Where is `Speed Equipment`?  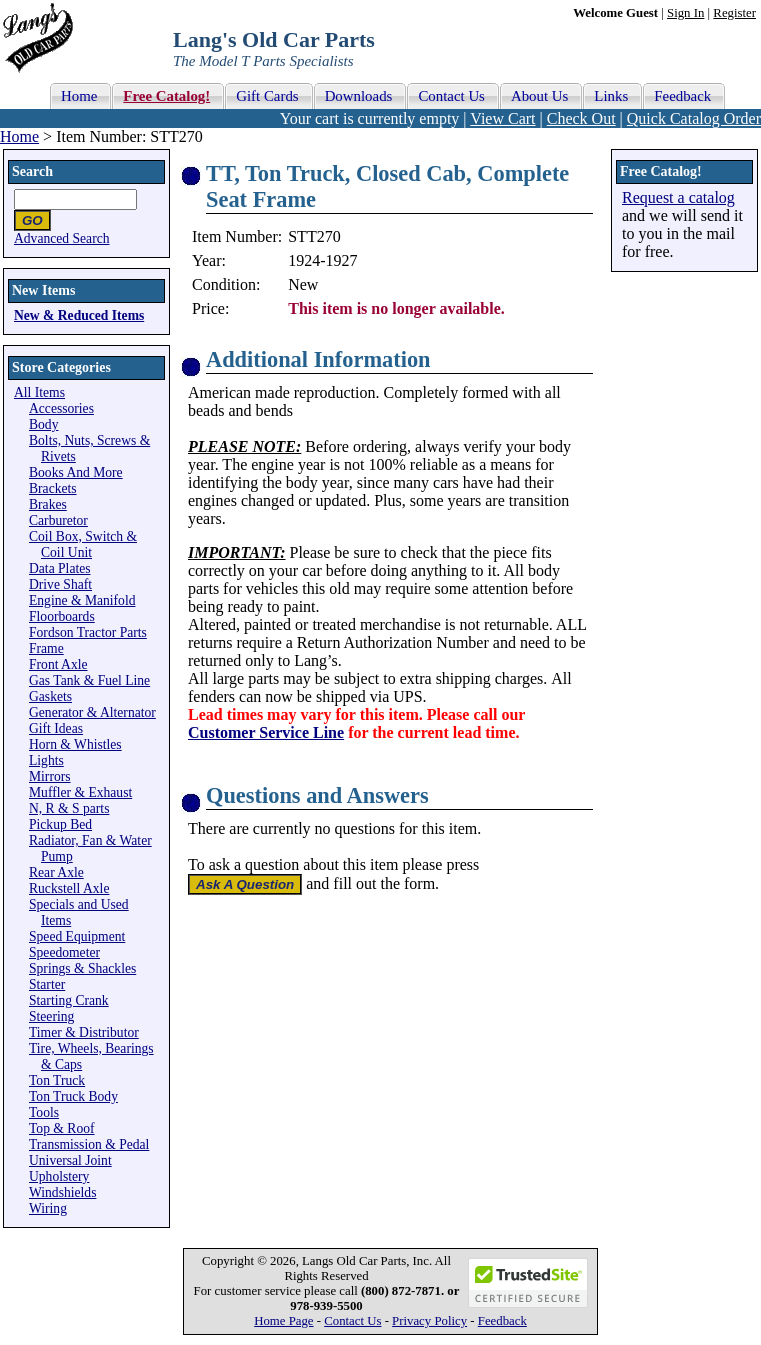
Speed Equipment is located at coordinates (77, 936).